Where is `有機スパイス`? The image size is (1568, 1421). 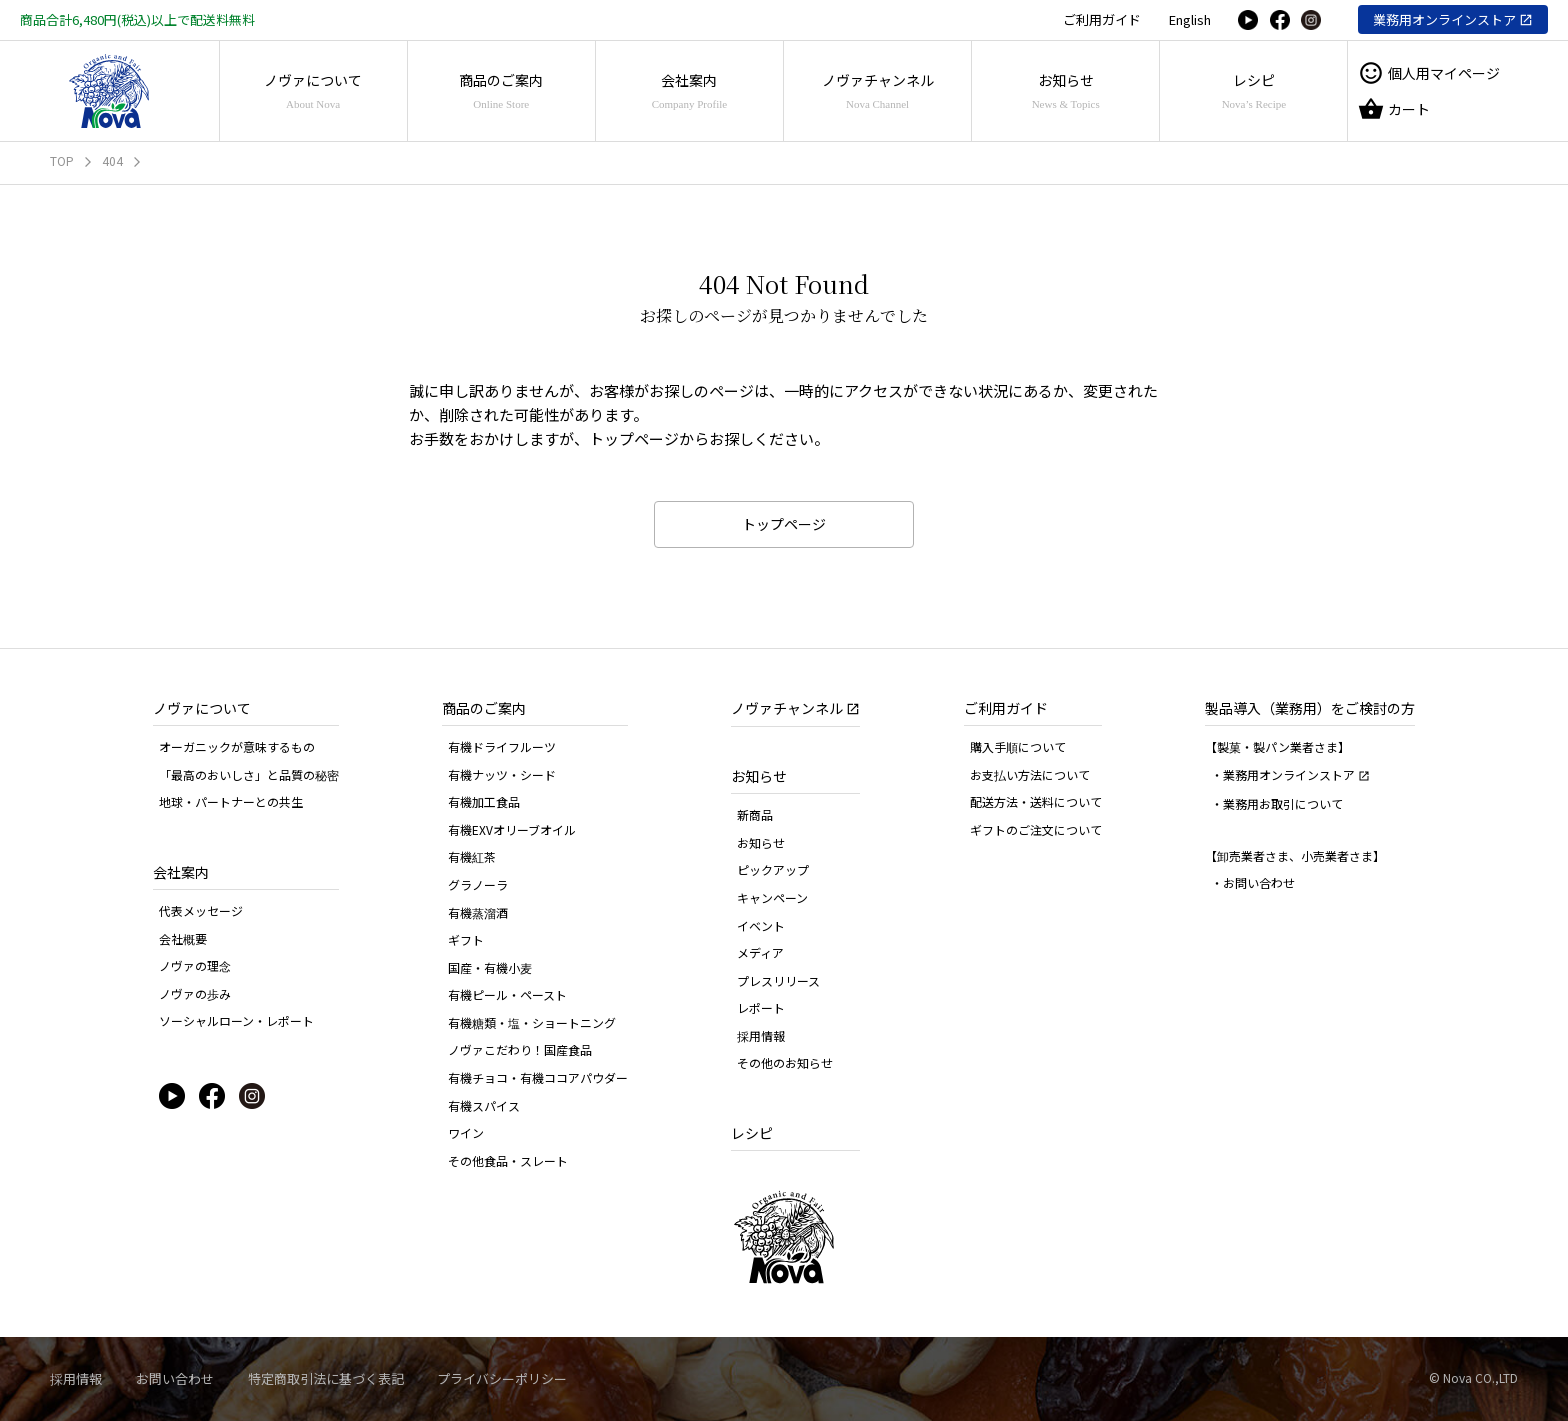 有機スパイス is located at coordinates (484, 1105).